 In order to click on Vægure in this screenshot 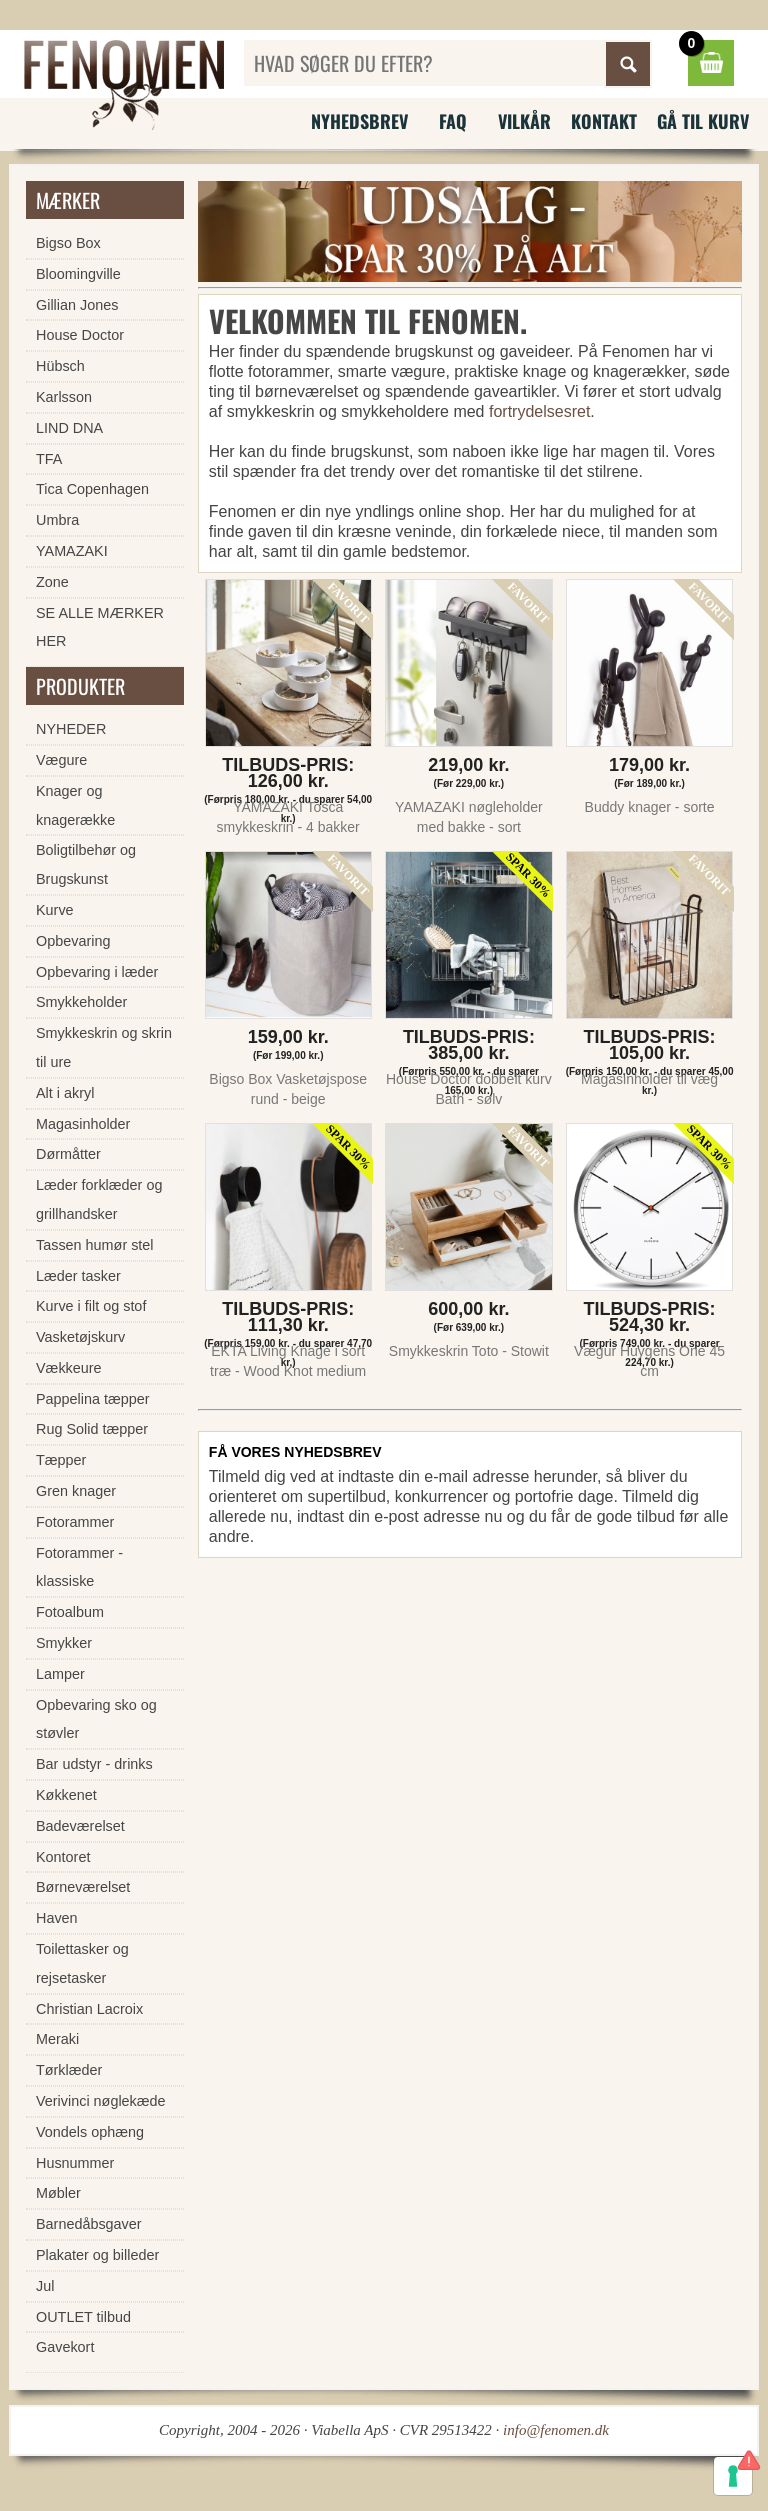, I will do `click(61, 760)`.